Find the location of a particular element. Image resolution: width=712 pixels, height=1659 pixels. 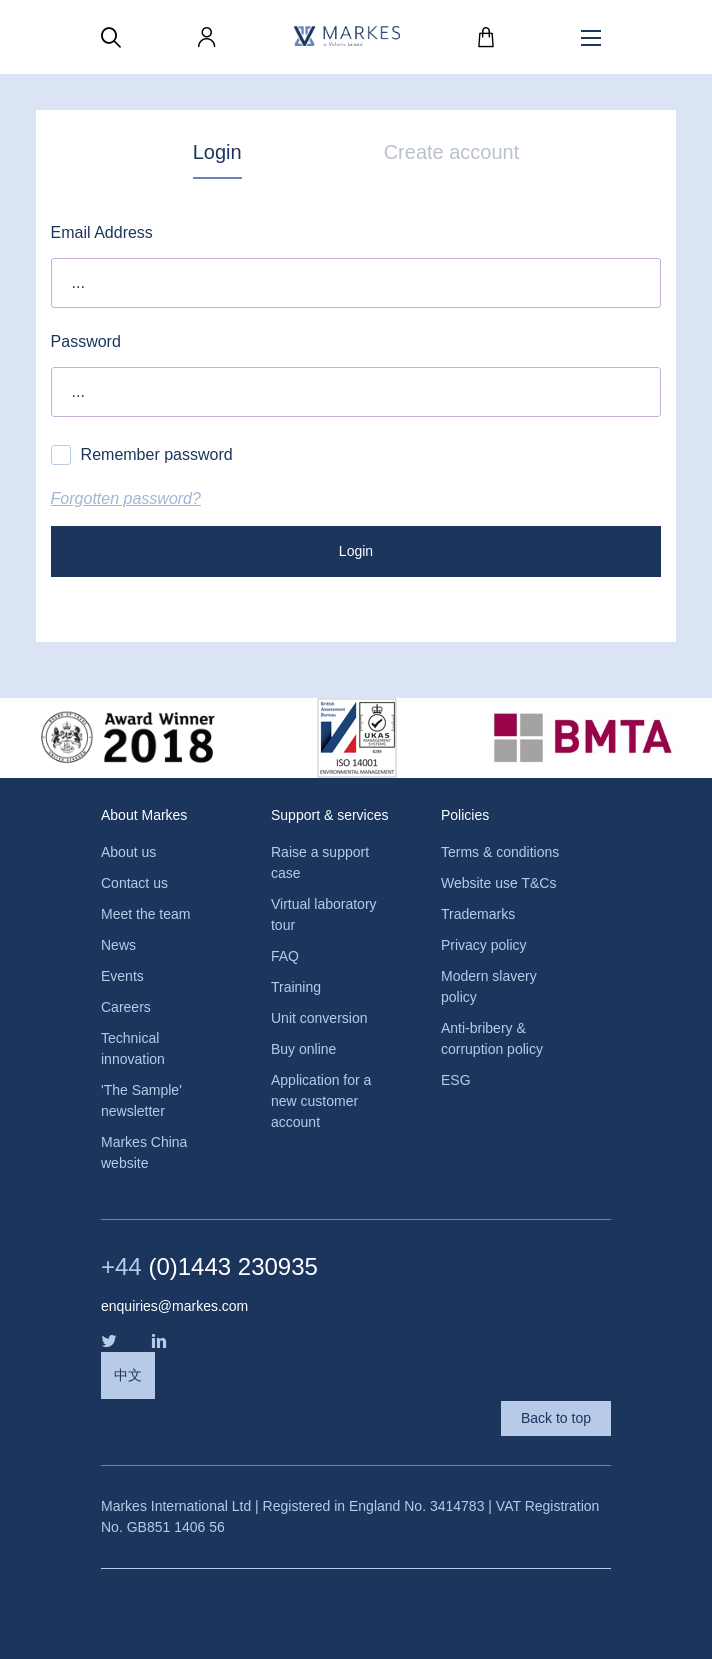

Events is located at coordinates (122, 976).